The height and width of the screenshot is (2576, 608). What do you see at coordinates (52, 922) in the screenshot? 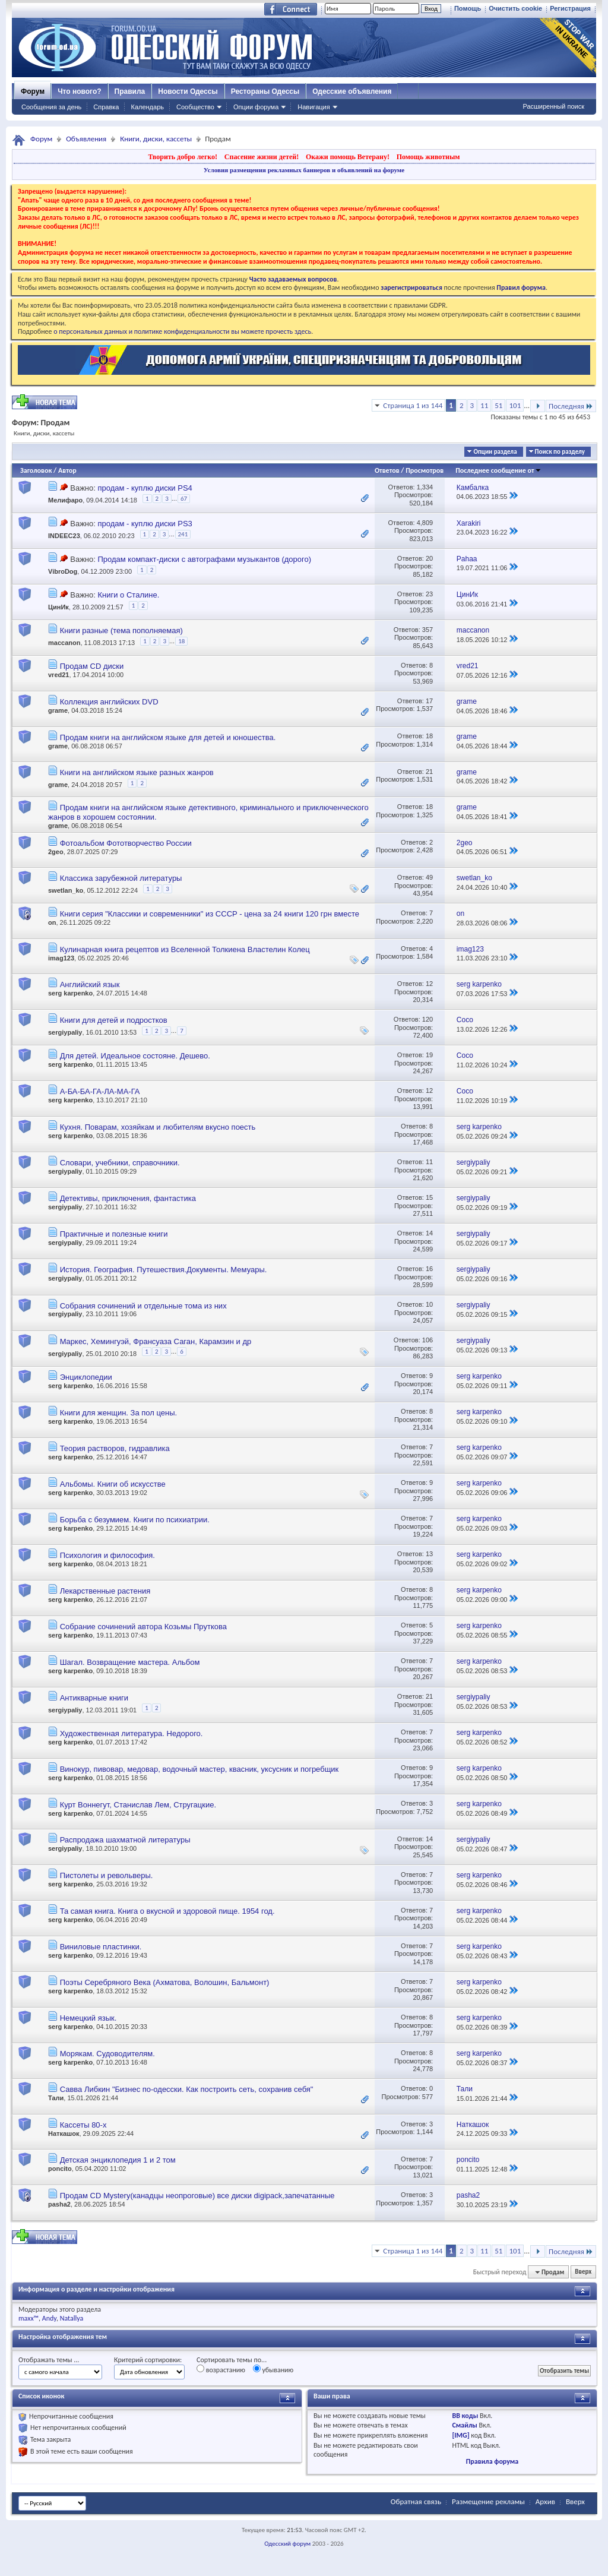
I see `on` at bounding box center [52, 922].